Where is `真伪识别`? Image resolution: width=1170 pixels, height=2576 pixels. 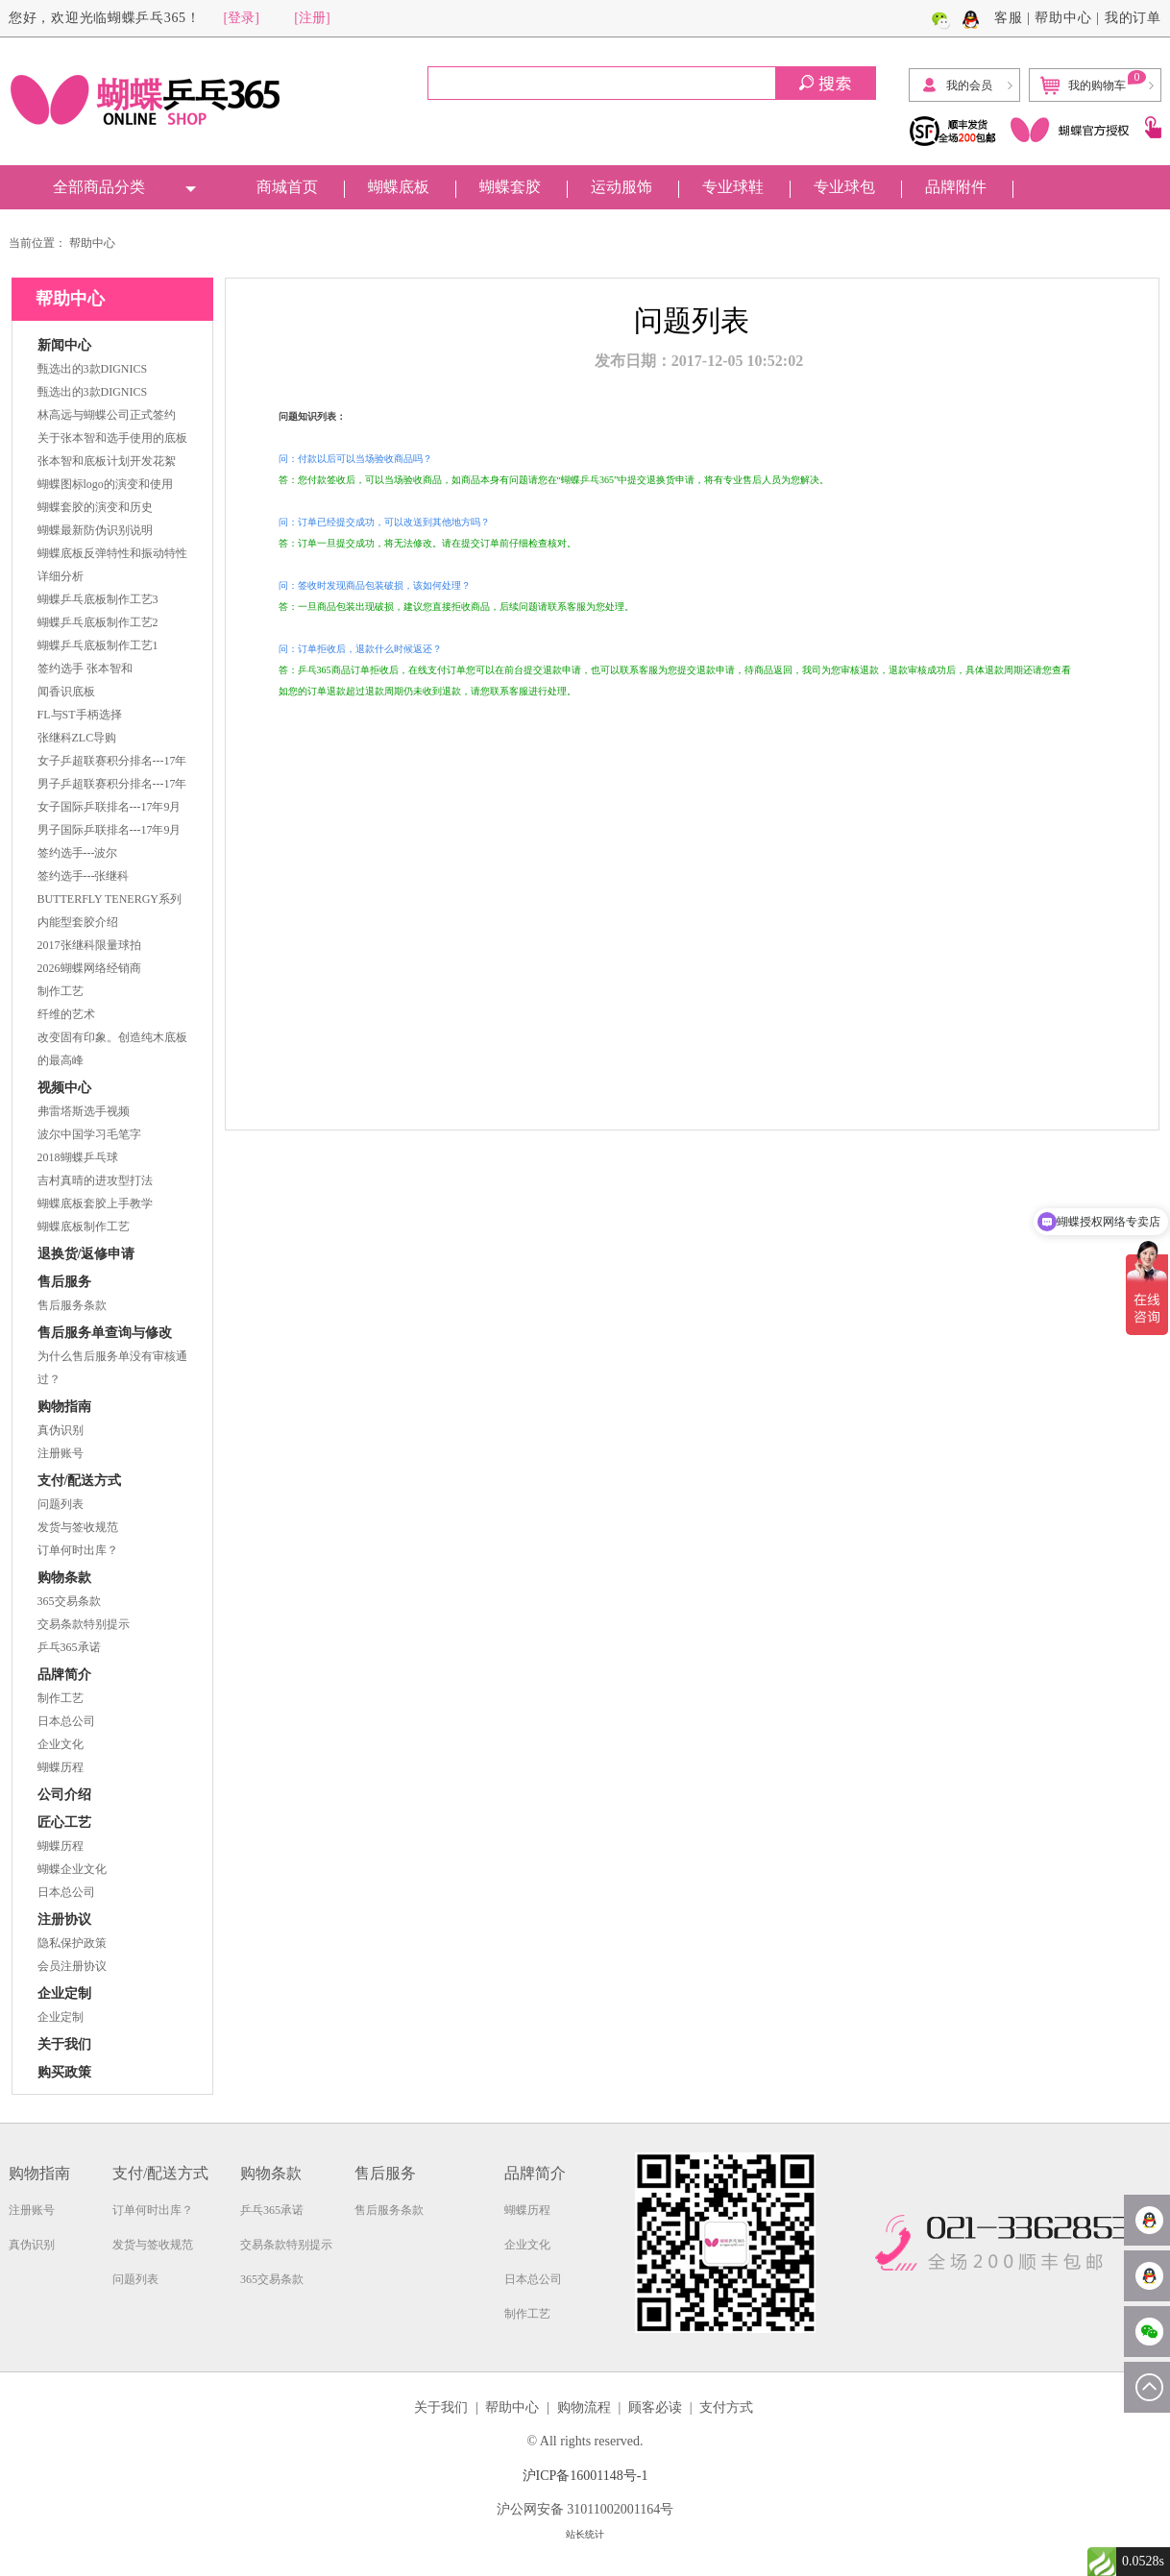 真伪识别 is located at coordinates (60, 1430).